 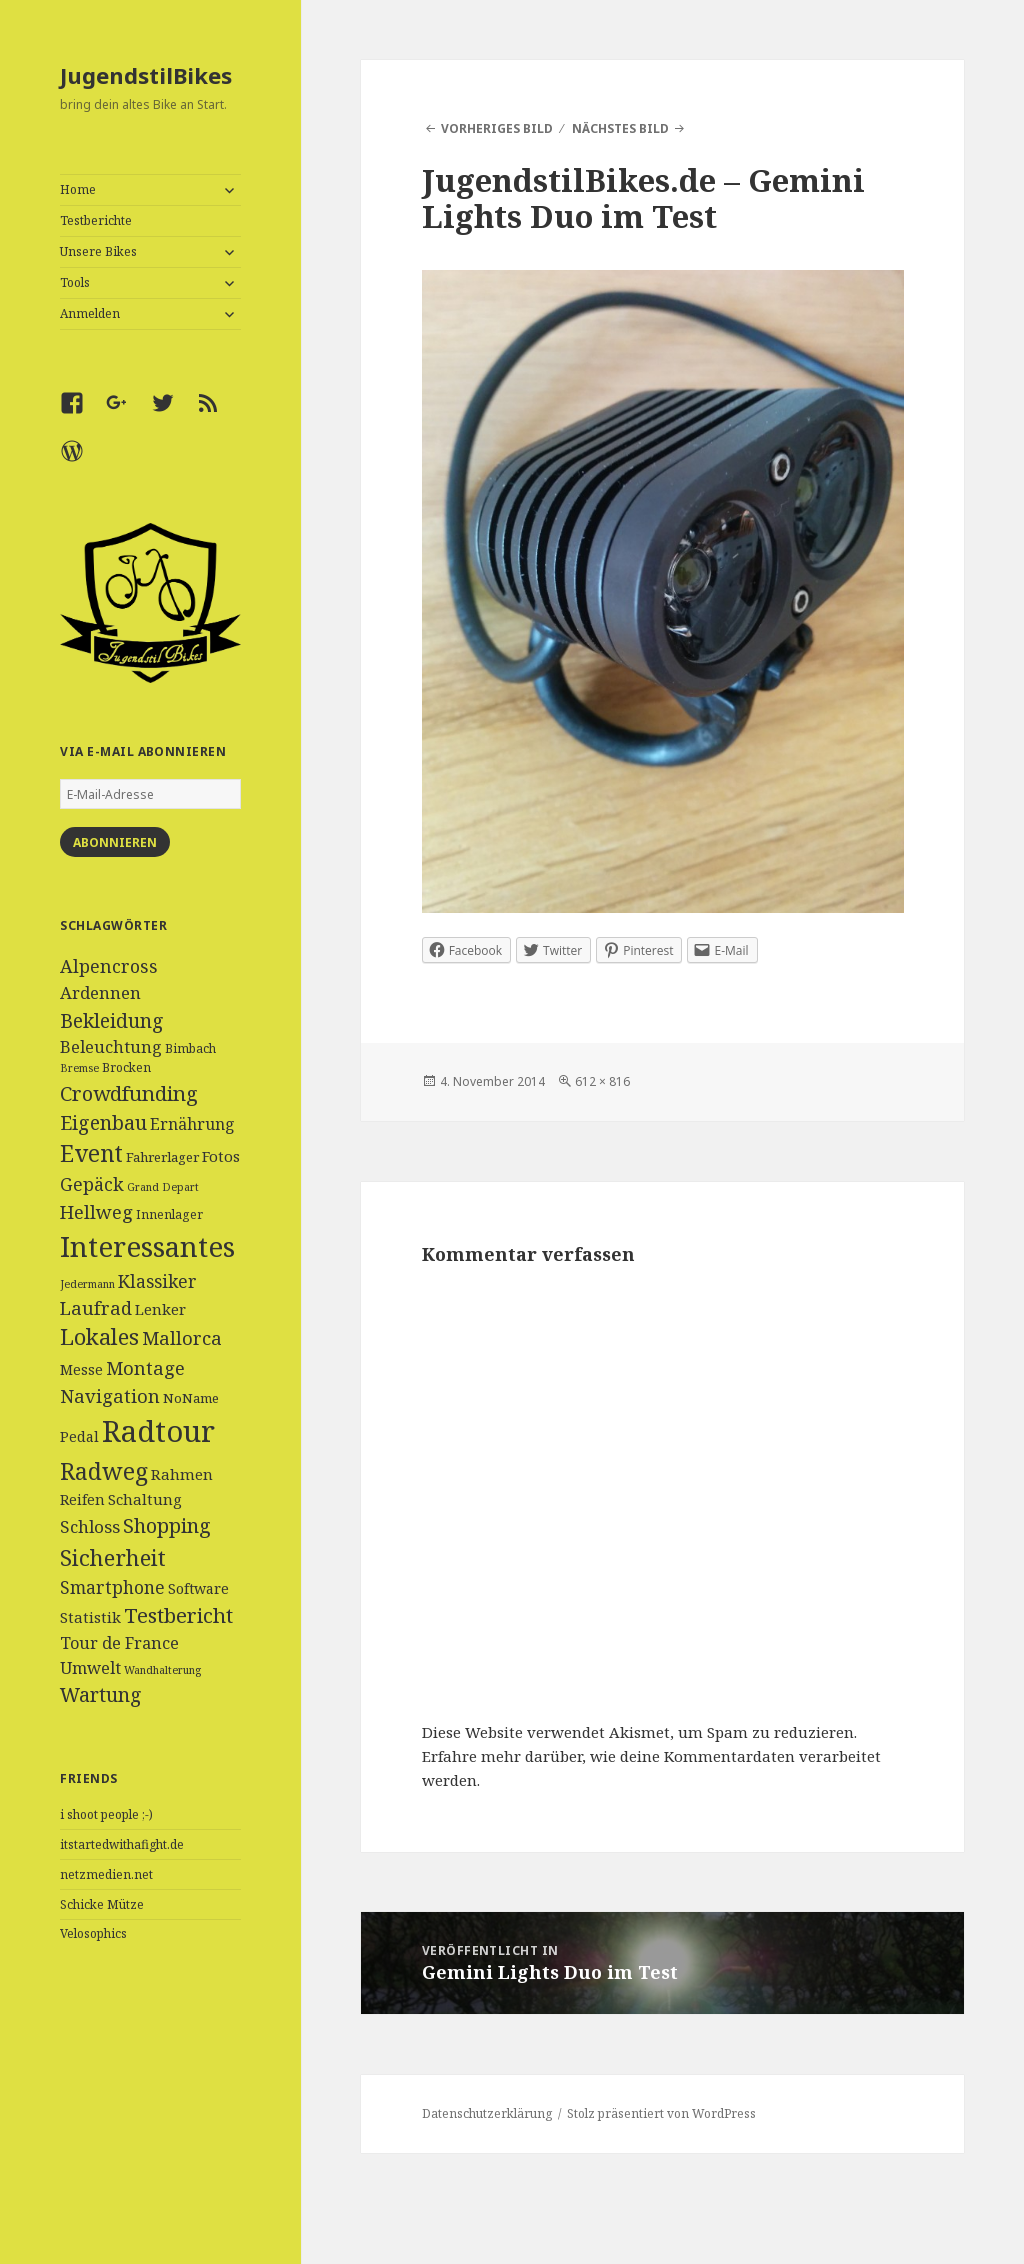 What do you see at coordinates (82, 1499) in the screenshot?
I see `Reifen [Reifen (6 Einträge)]` at bounding box center [82, 1499].